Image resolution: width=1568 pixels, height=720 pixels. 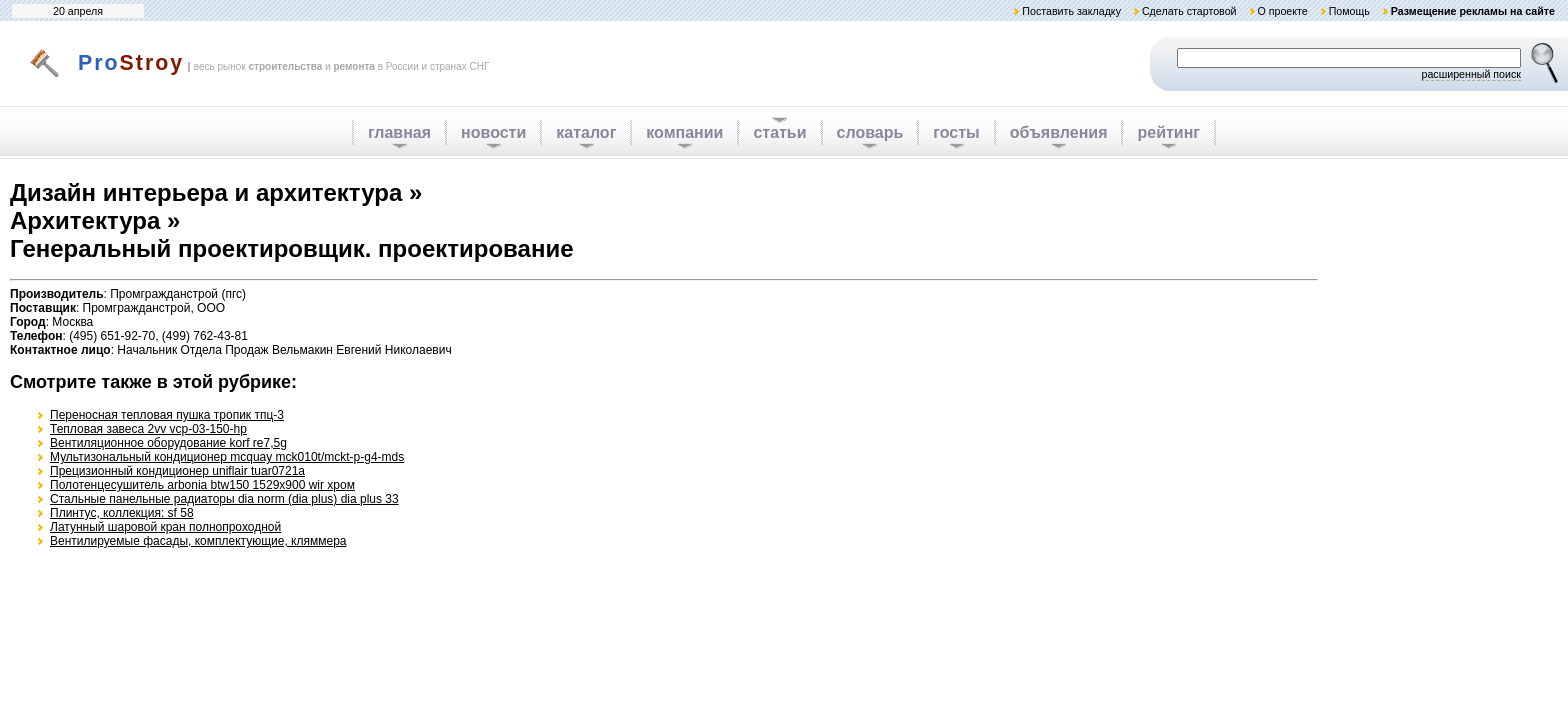 I want to click on Латунный шаровой кран полнопроходной, so click(x=165, y=527).